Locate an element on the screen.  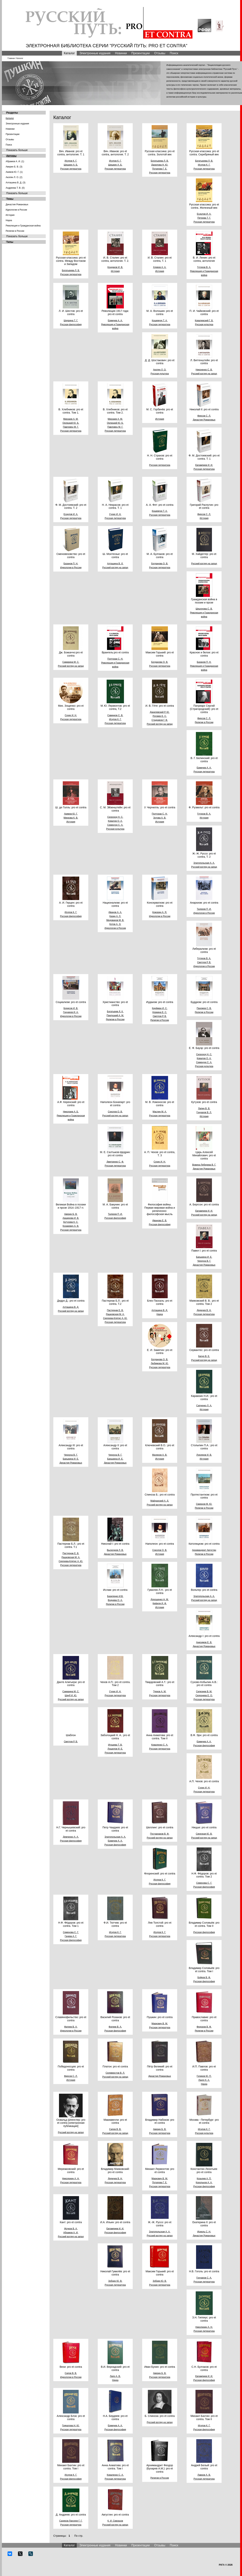
Владимир Соловьёв: pro et contra. Том I is located at coordinates (204, 1969).